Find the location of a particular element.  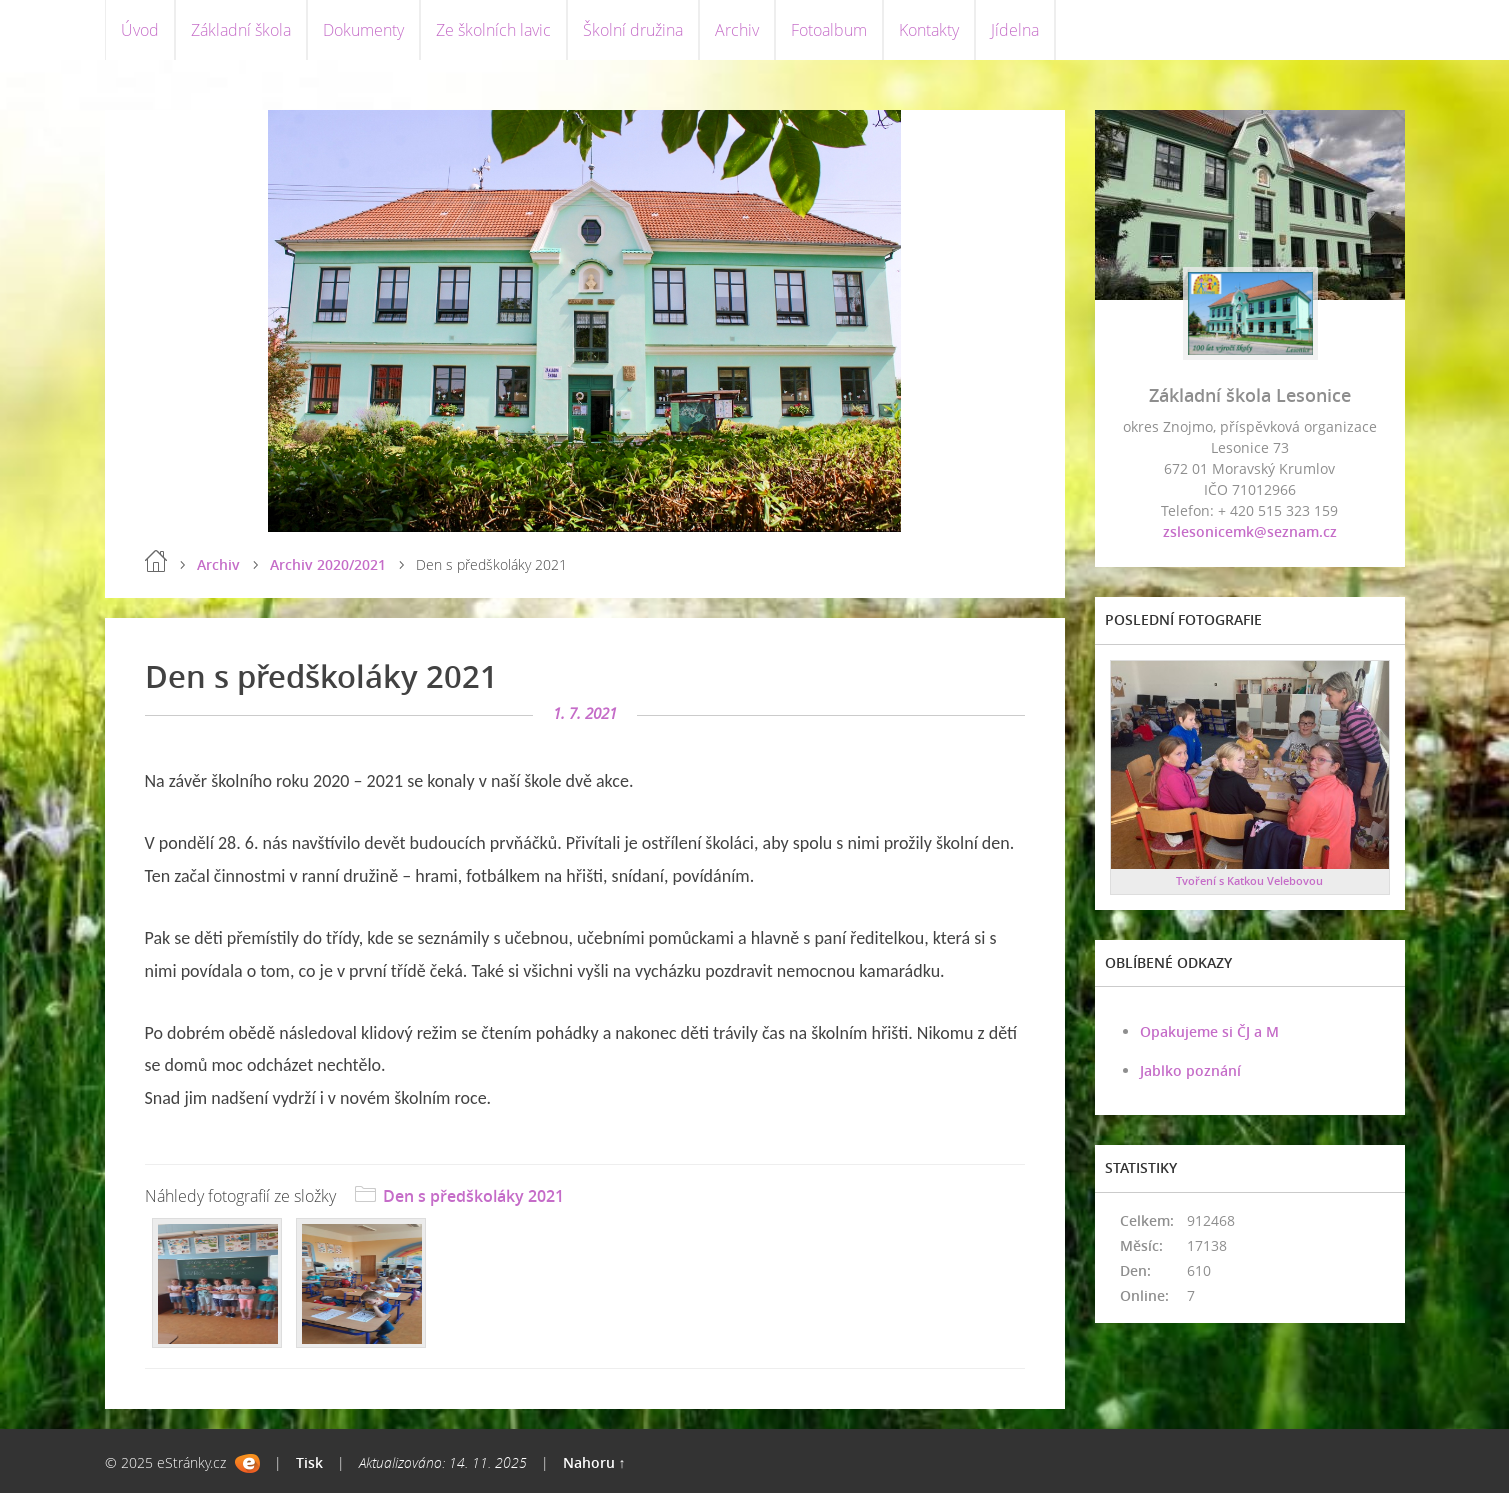

Den s předškoláky 2021 is located at coordinates (473, 1196).